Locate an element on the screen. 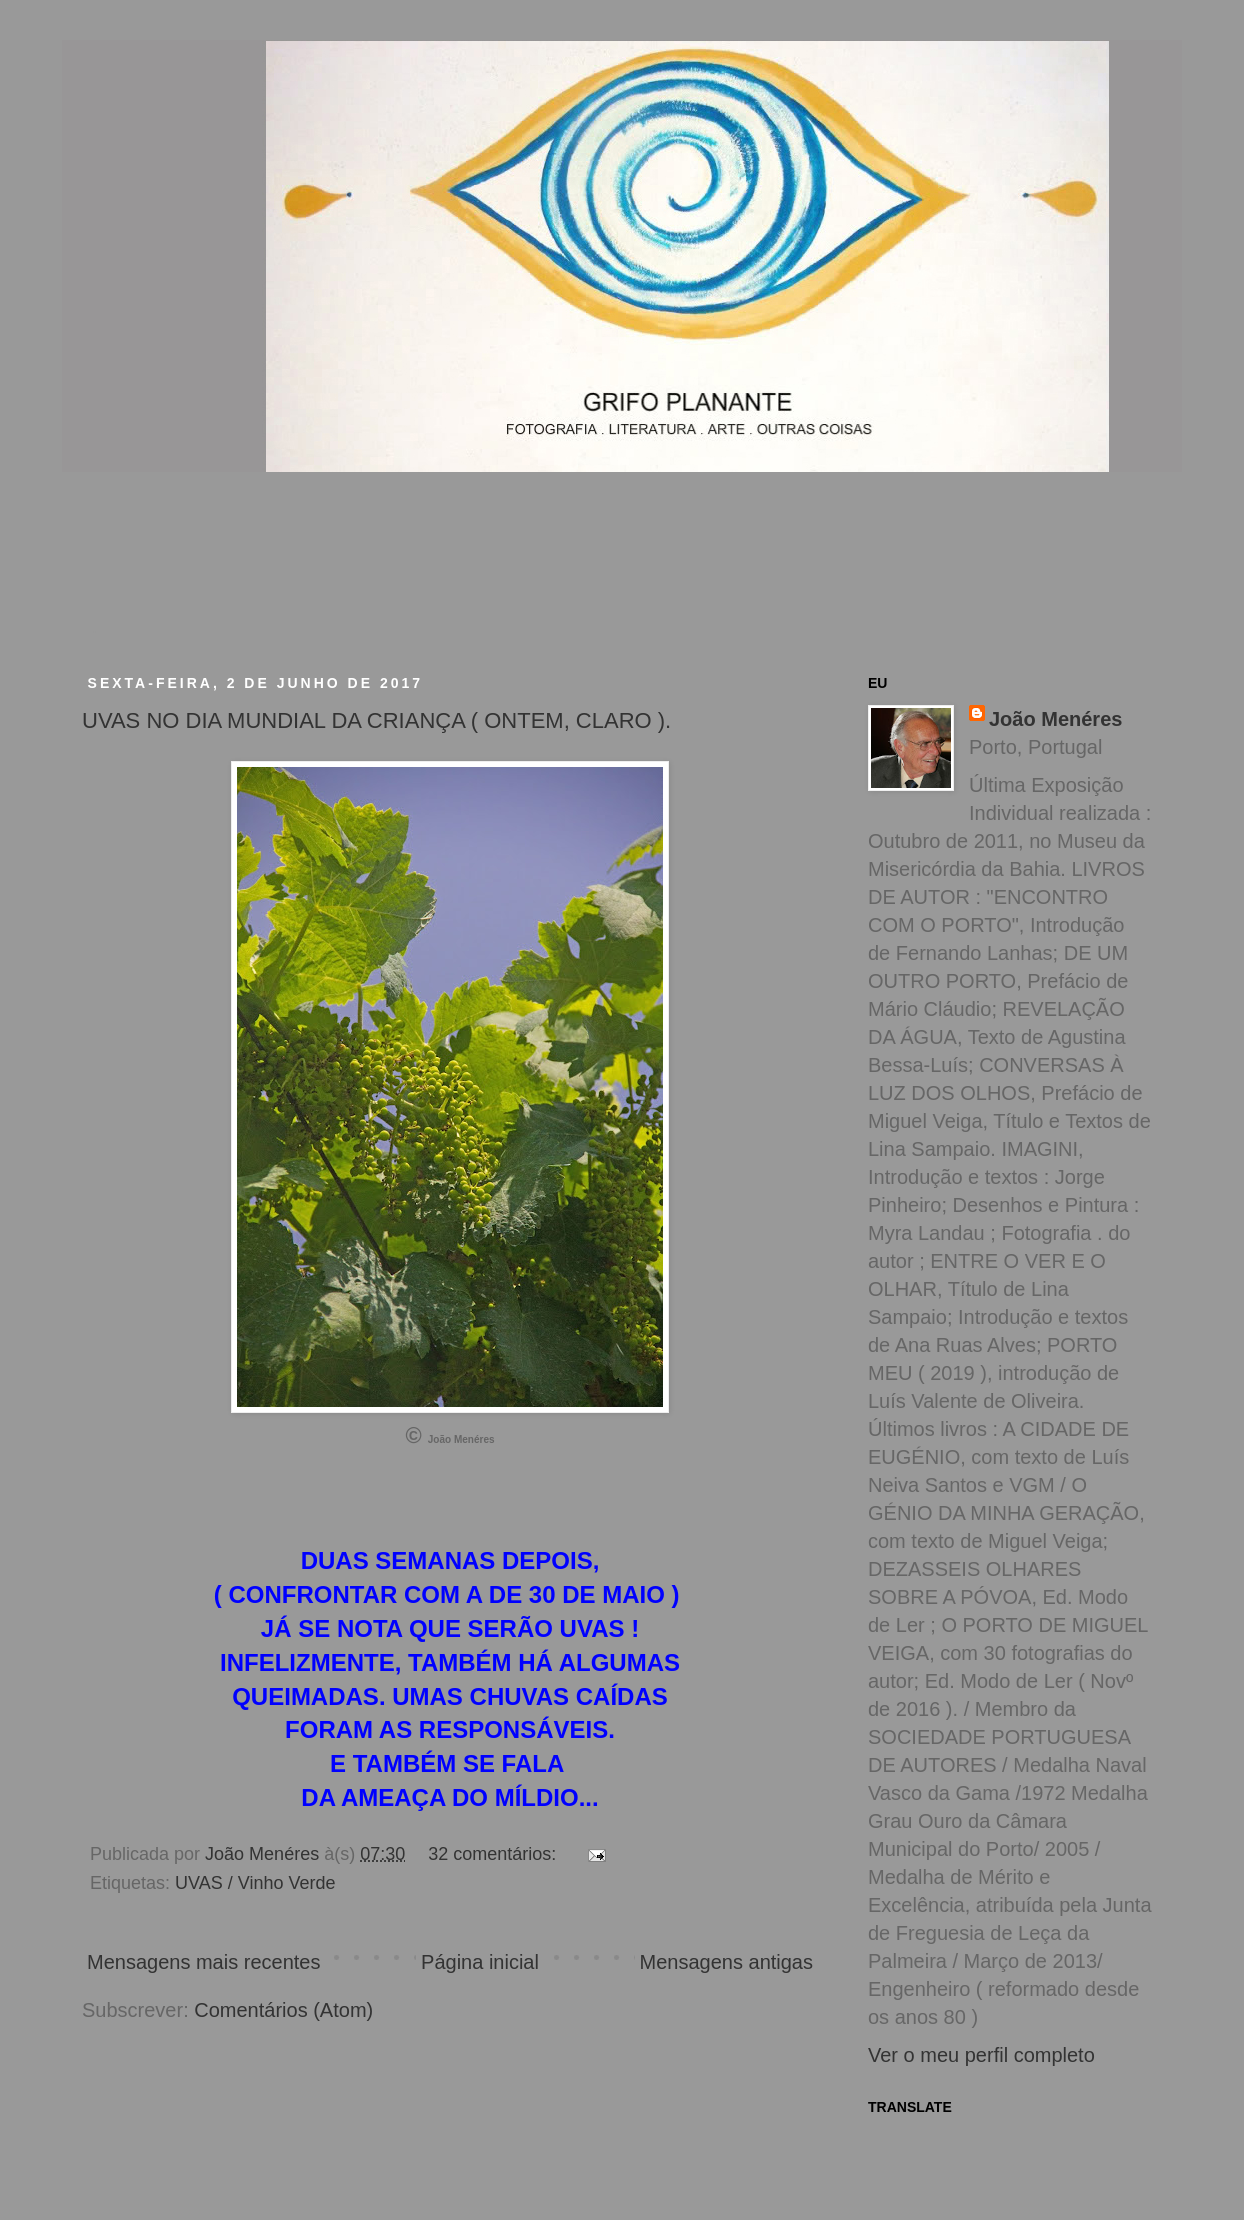 The height and width of the screenshot is (2220, 1244). Mensagens antigas is located at coordinates (726, 1962).